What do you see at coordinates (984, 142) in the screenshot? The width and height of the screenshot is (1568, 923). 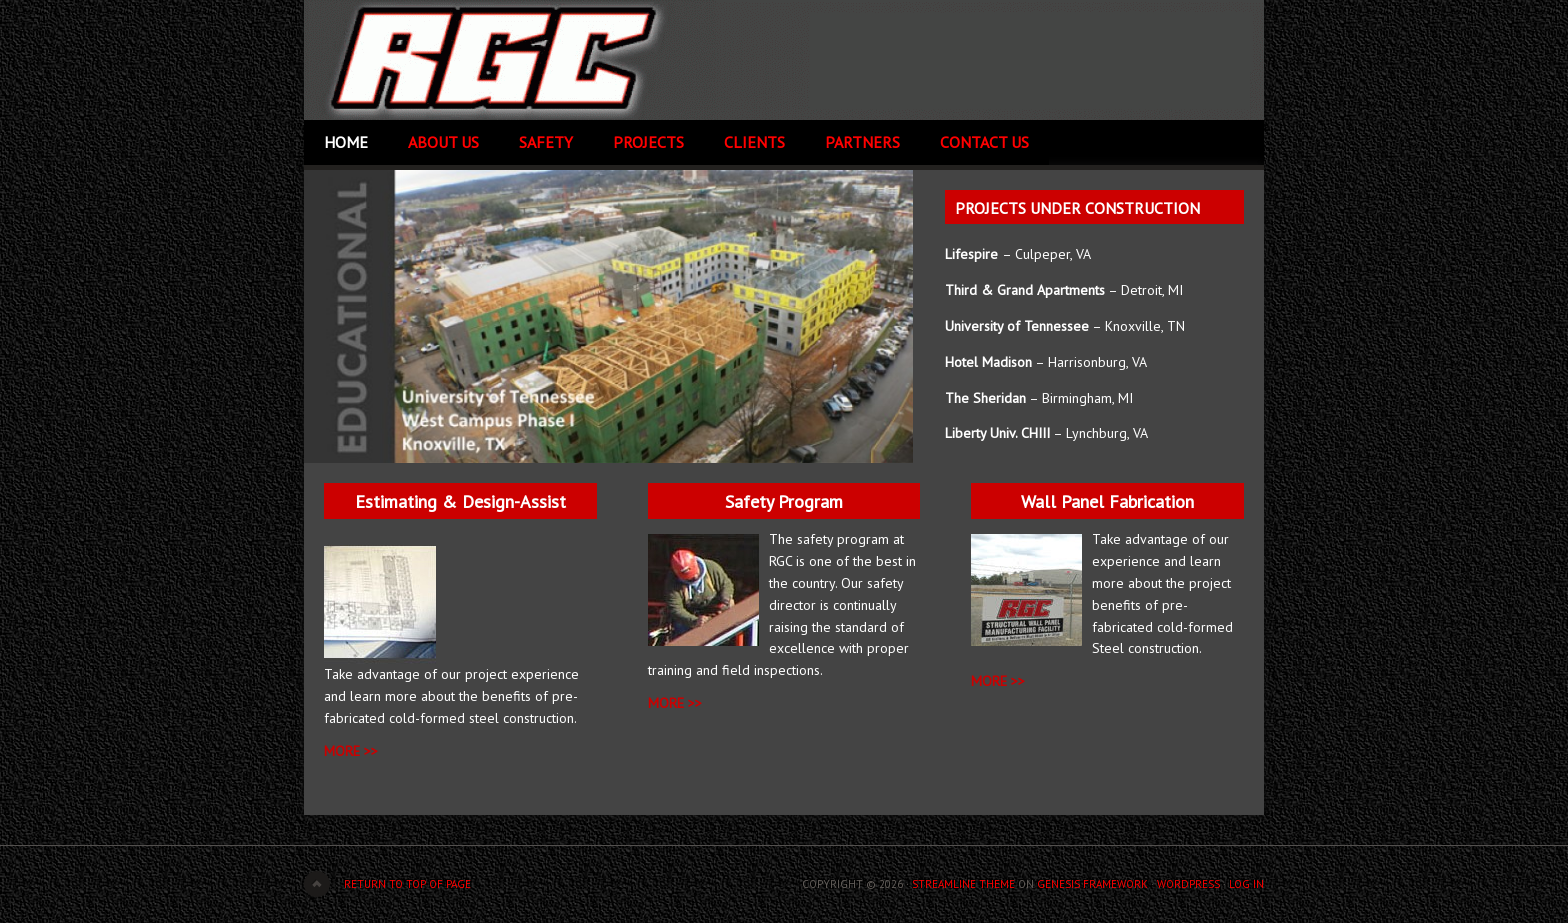 I see `Contact Us` at bounding box center [984, 142].